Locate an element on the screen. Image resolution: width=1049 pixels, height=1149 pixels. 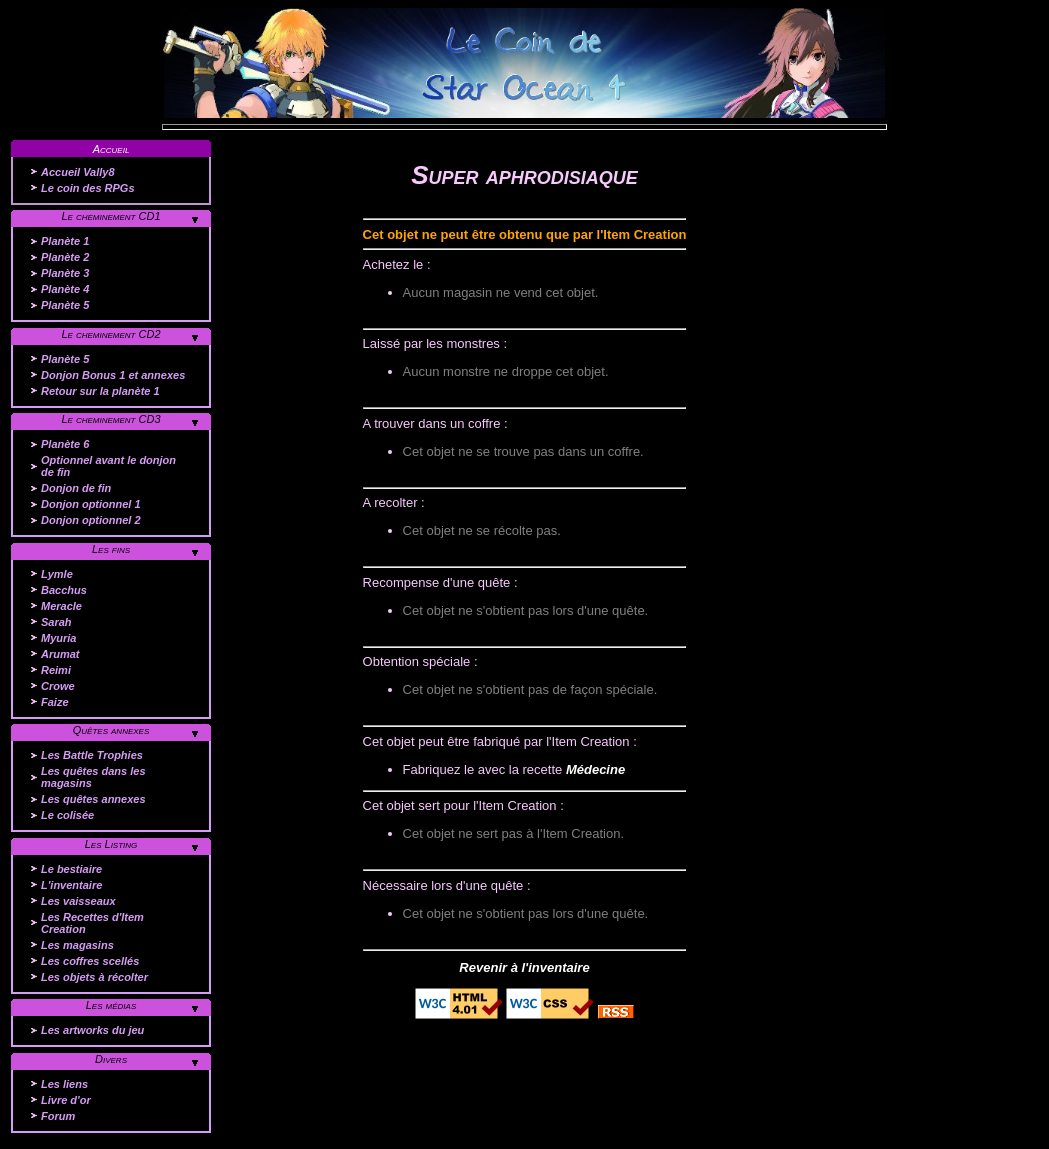
Lymle is located at coordinates (57, 574).